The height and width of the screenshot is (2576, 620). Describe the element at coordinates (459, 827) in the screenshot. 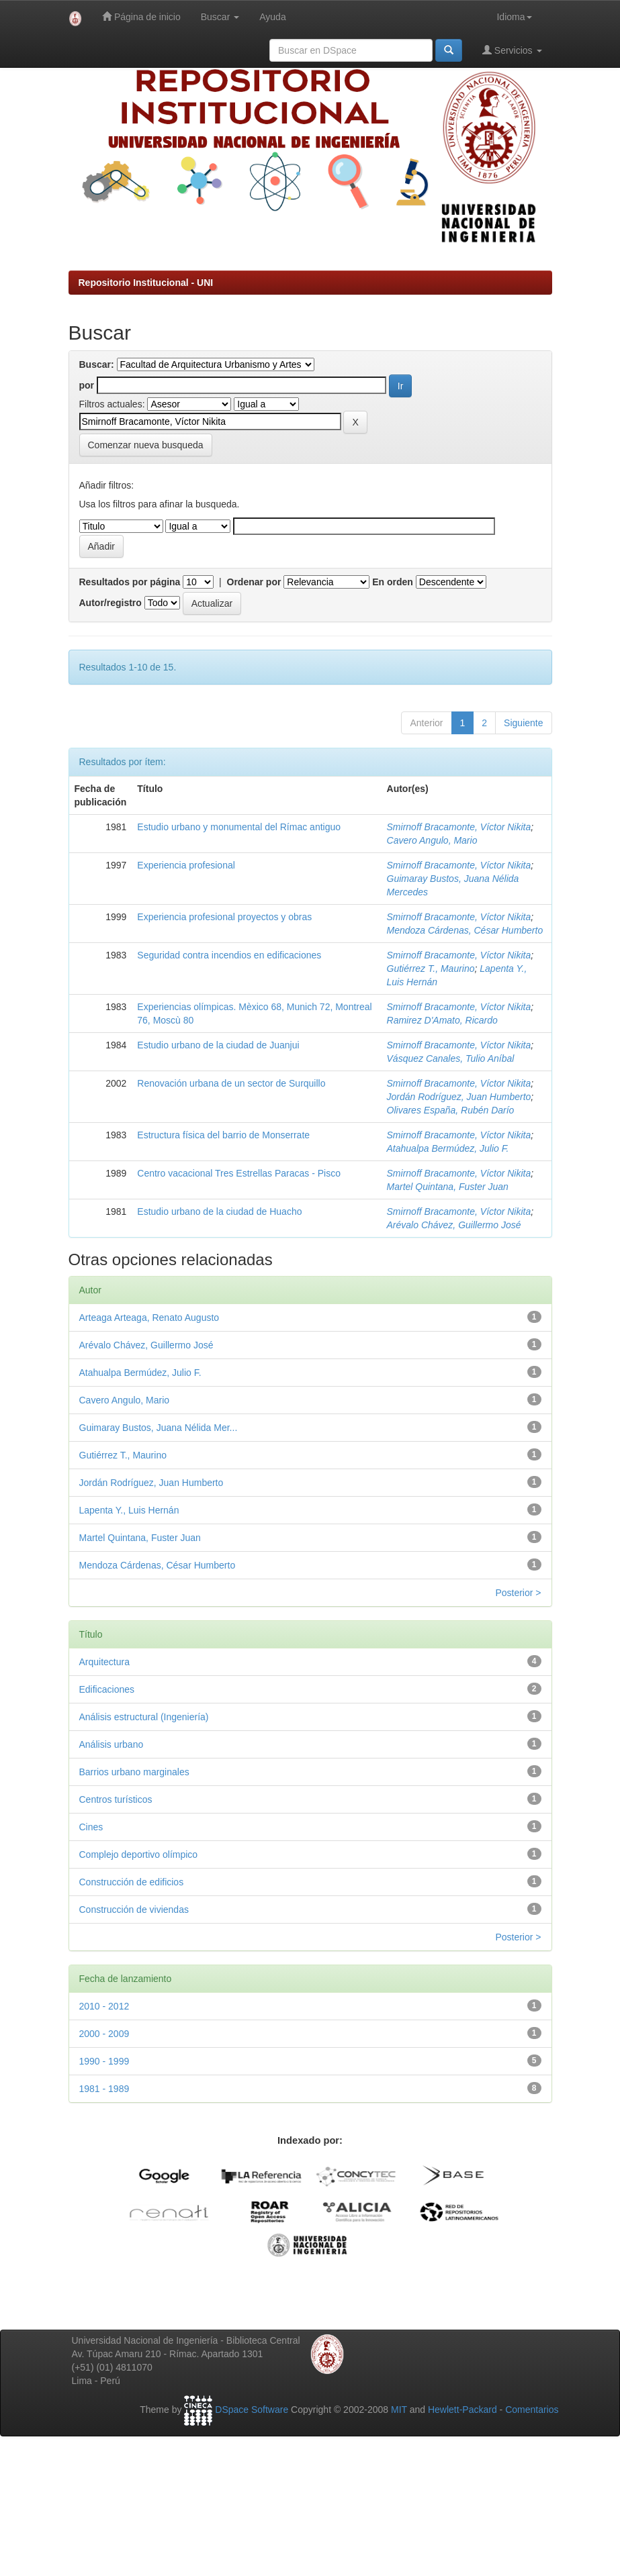

I see `Smirnoff Bracamonte, Víctor Nikita` at that location.